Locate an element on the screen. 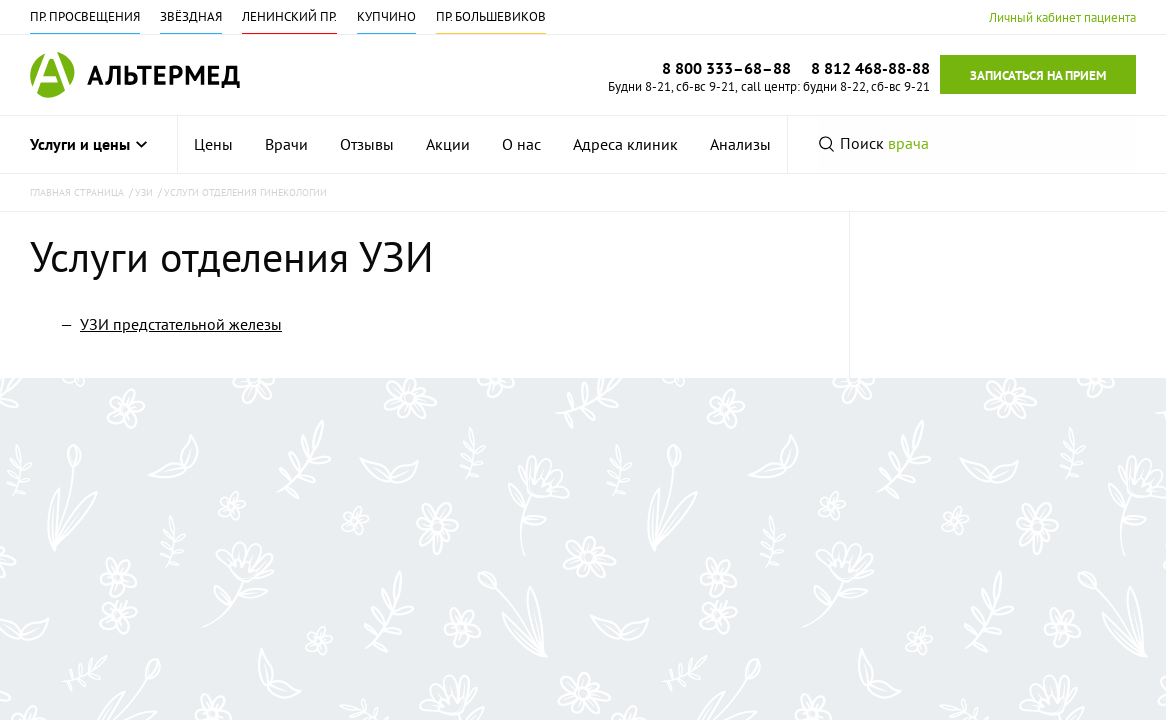 The image size is (1166, 720). Звёздная is located at coordinates (191, 16).